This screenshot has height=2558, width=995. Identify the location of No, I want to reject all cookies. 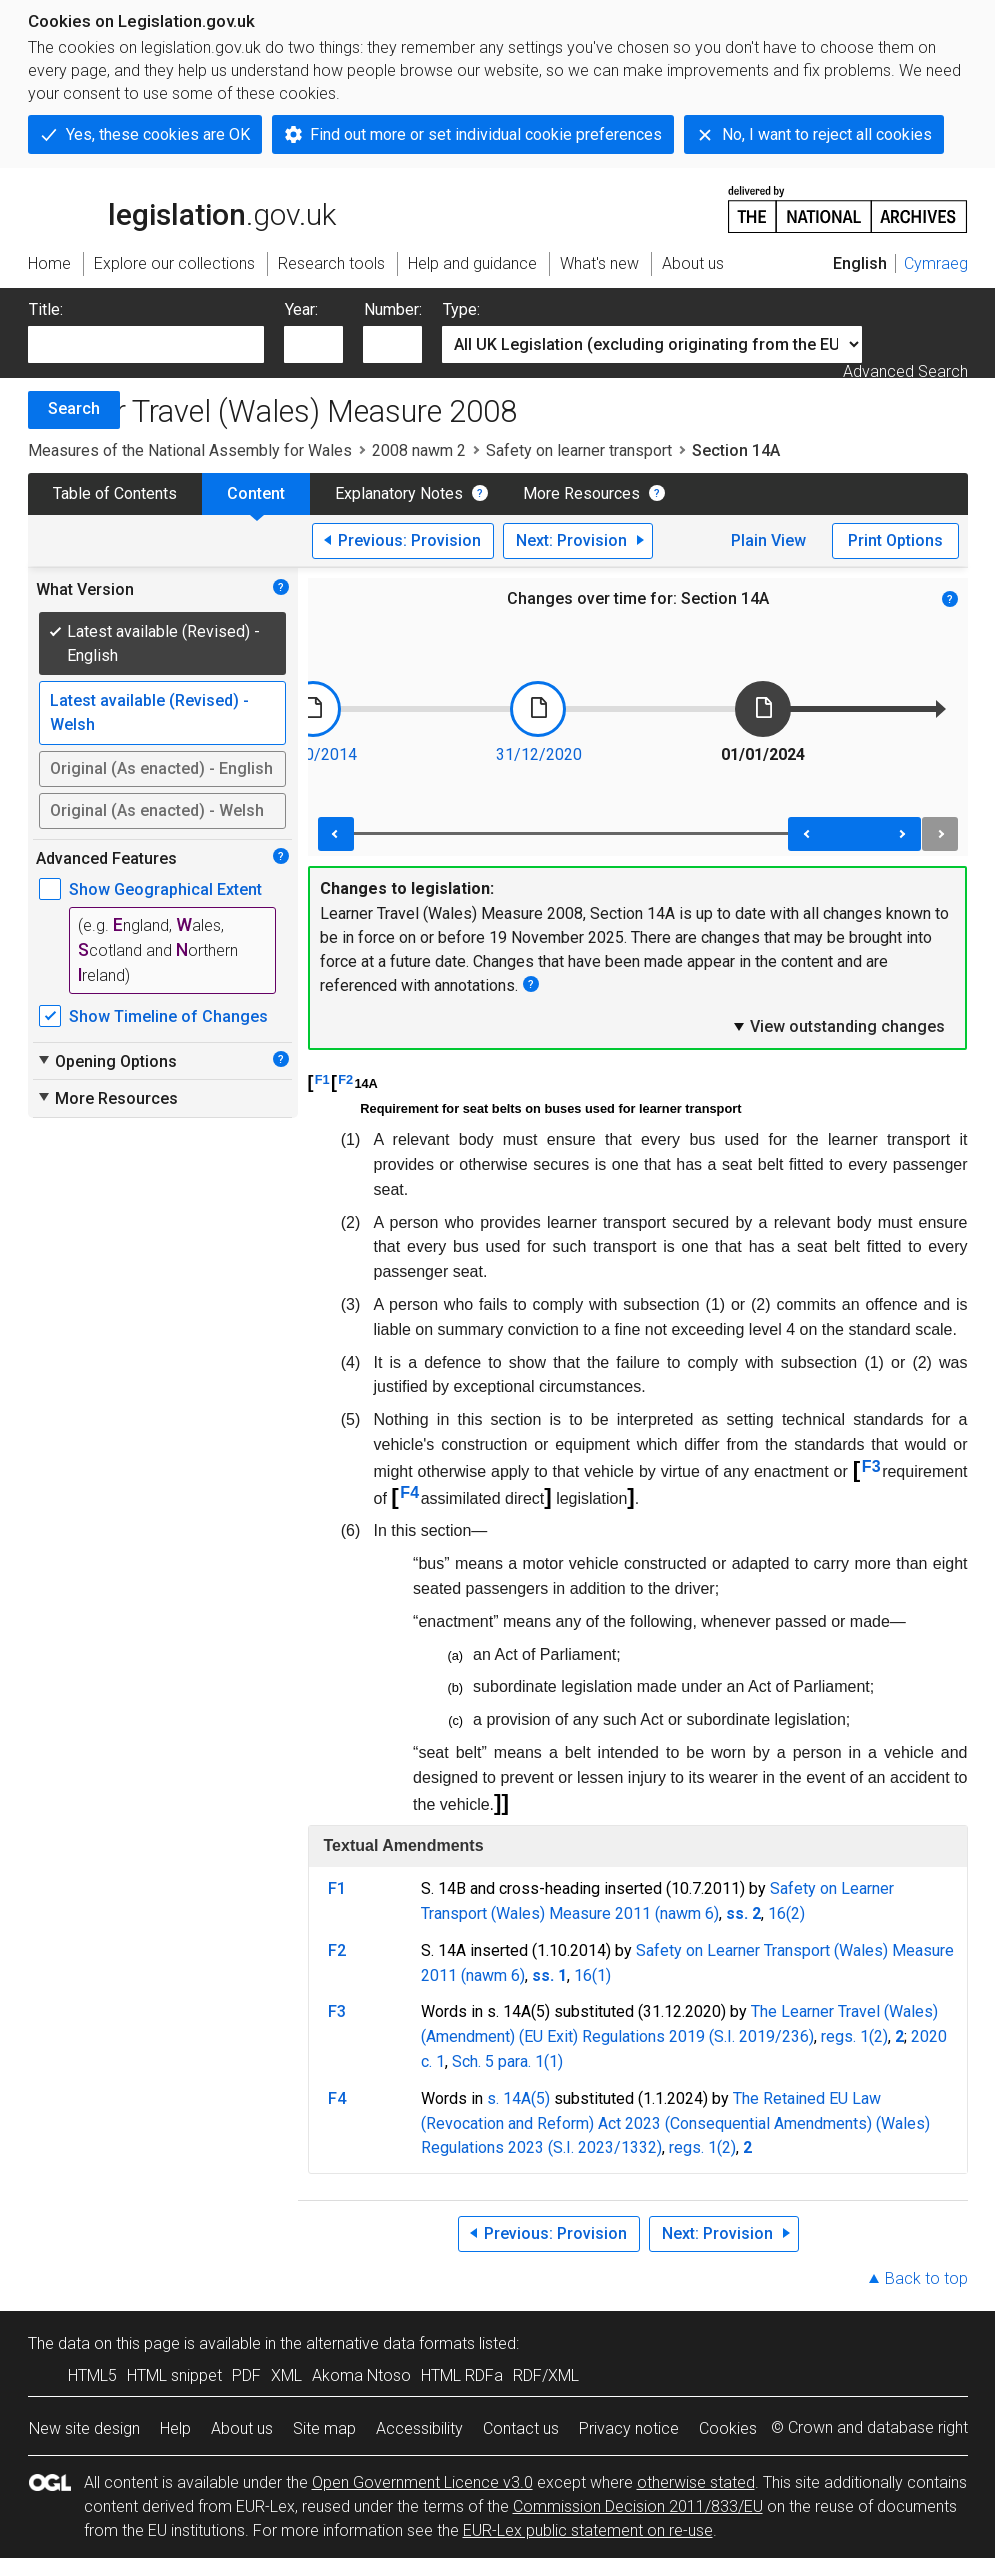
(827, 134).